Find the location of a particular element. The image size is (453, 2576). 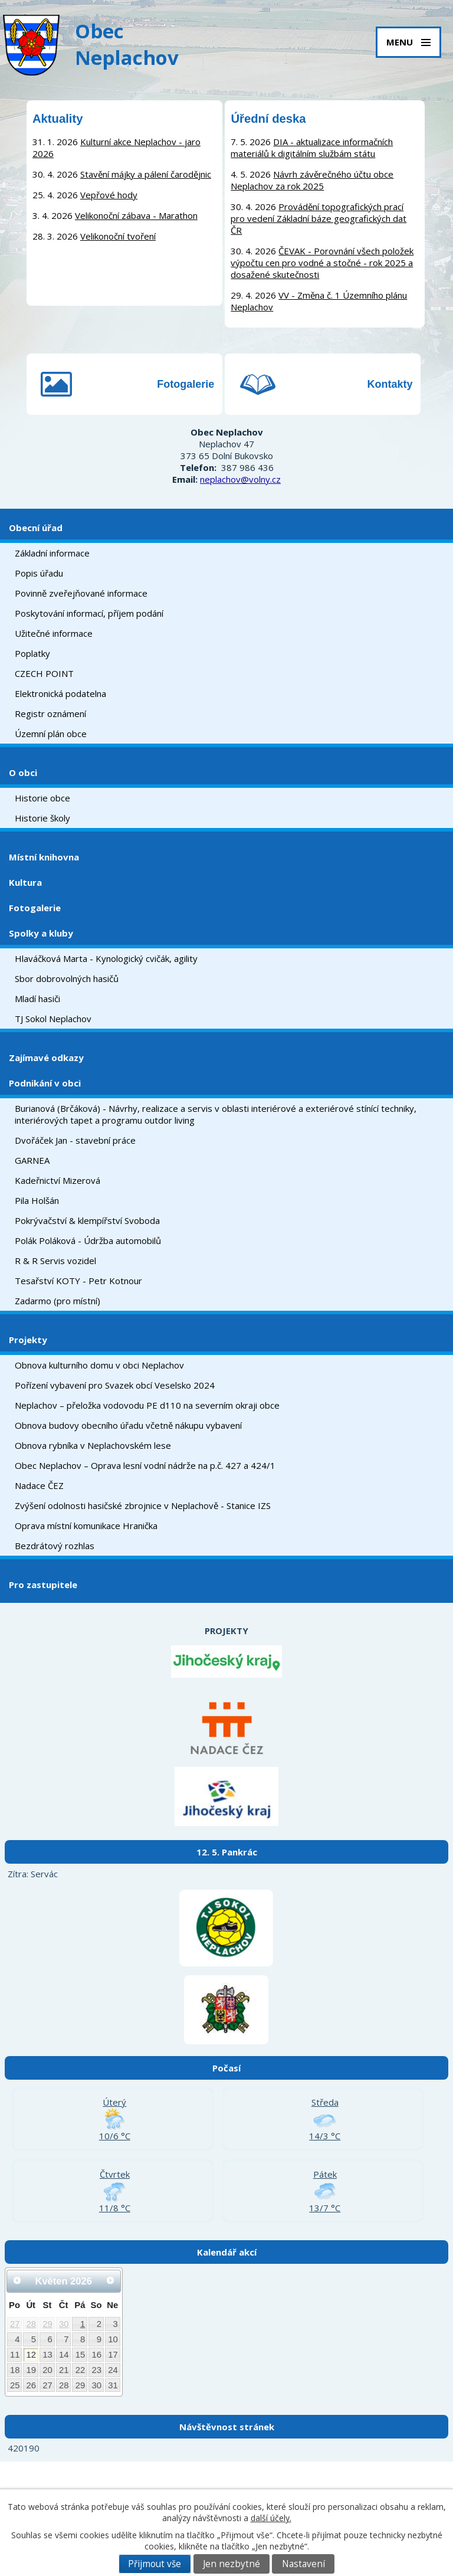

Projekty is located at coordinates (28, 1340).